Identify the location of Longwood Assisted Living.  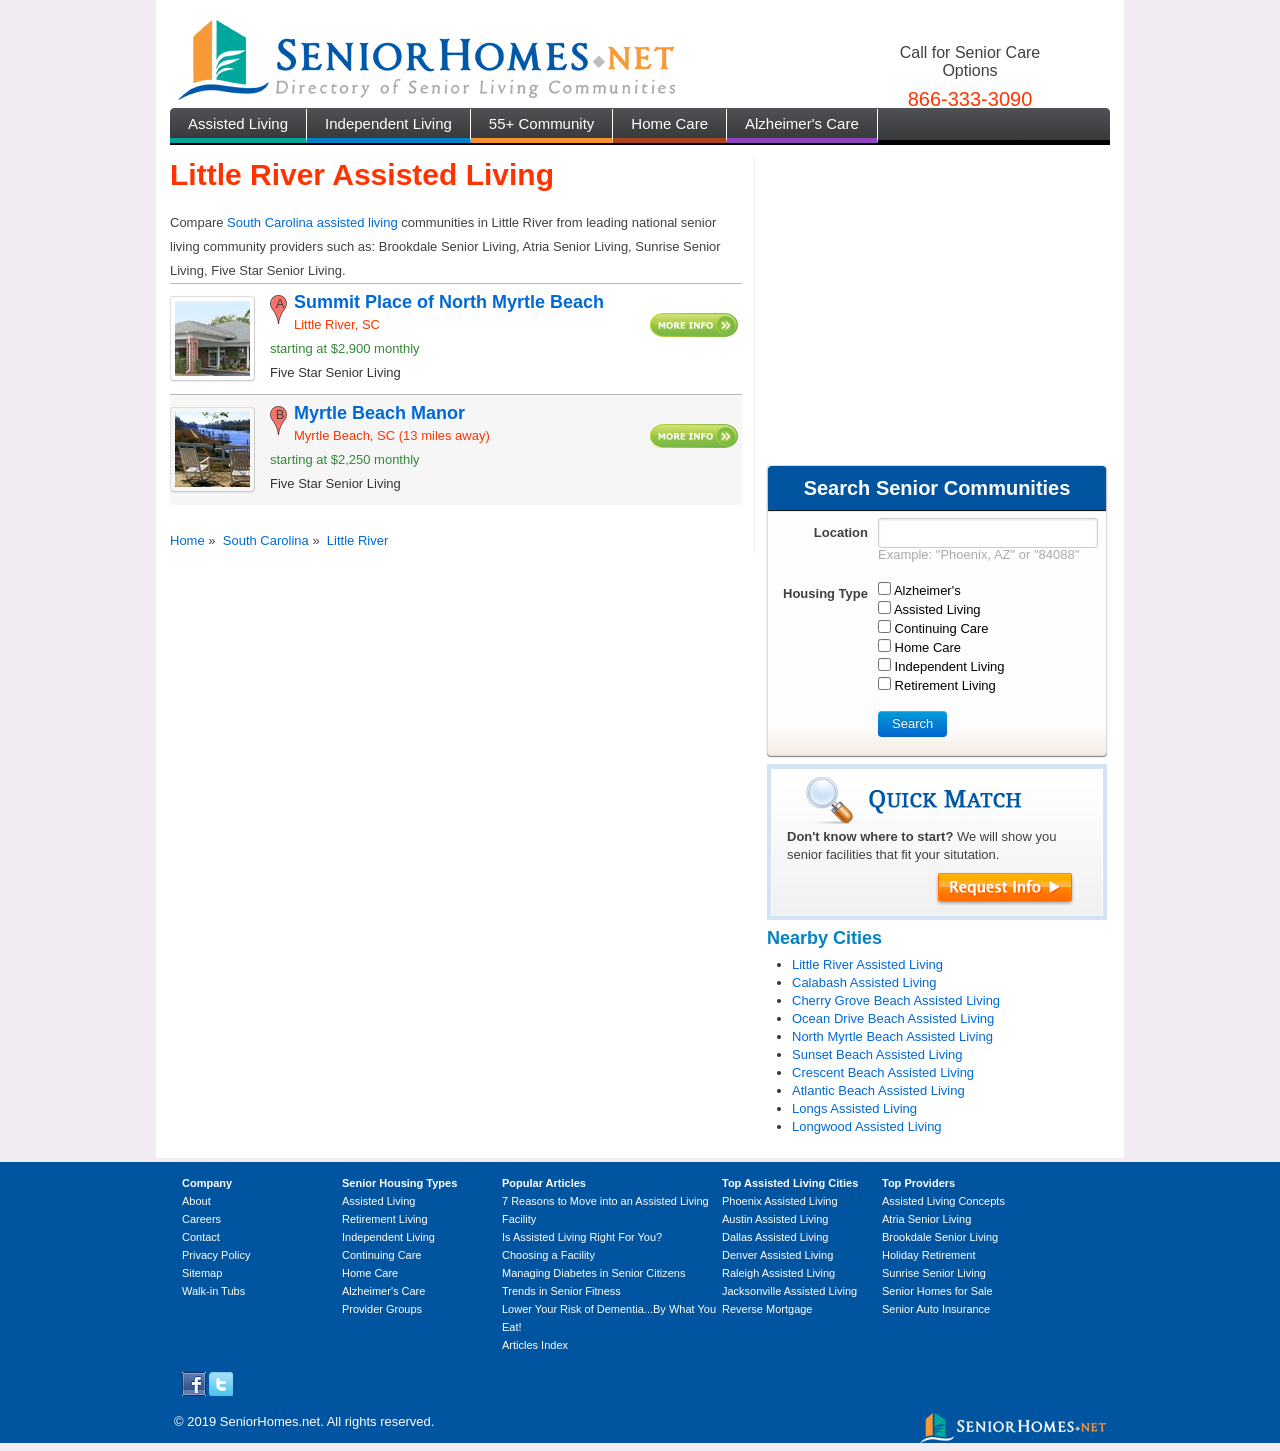
(867, 1126).